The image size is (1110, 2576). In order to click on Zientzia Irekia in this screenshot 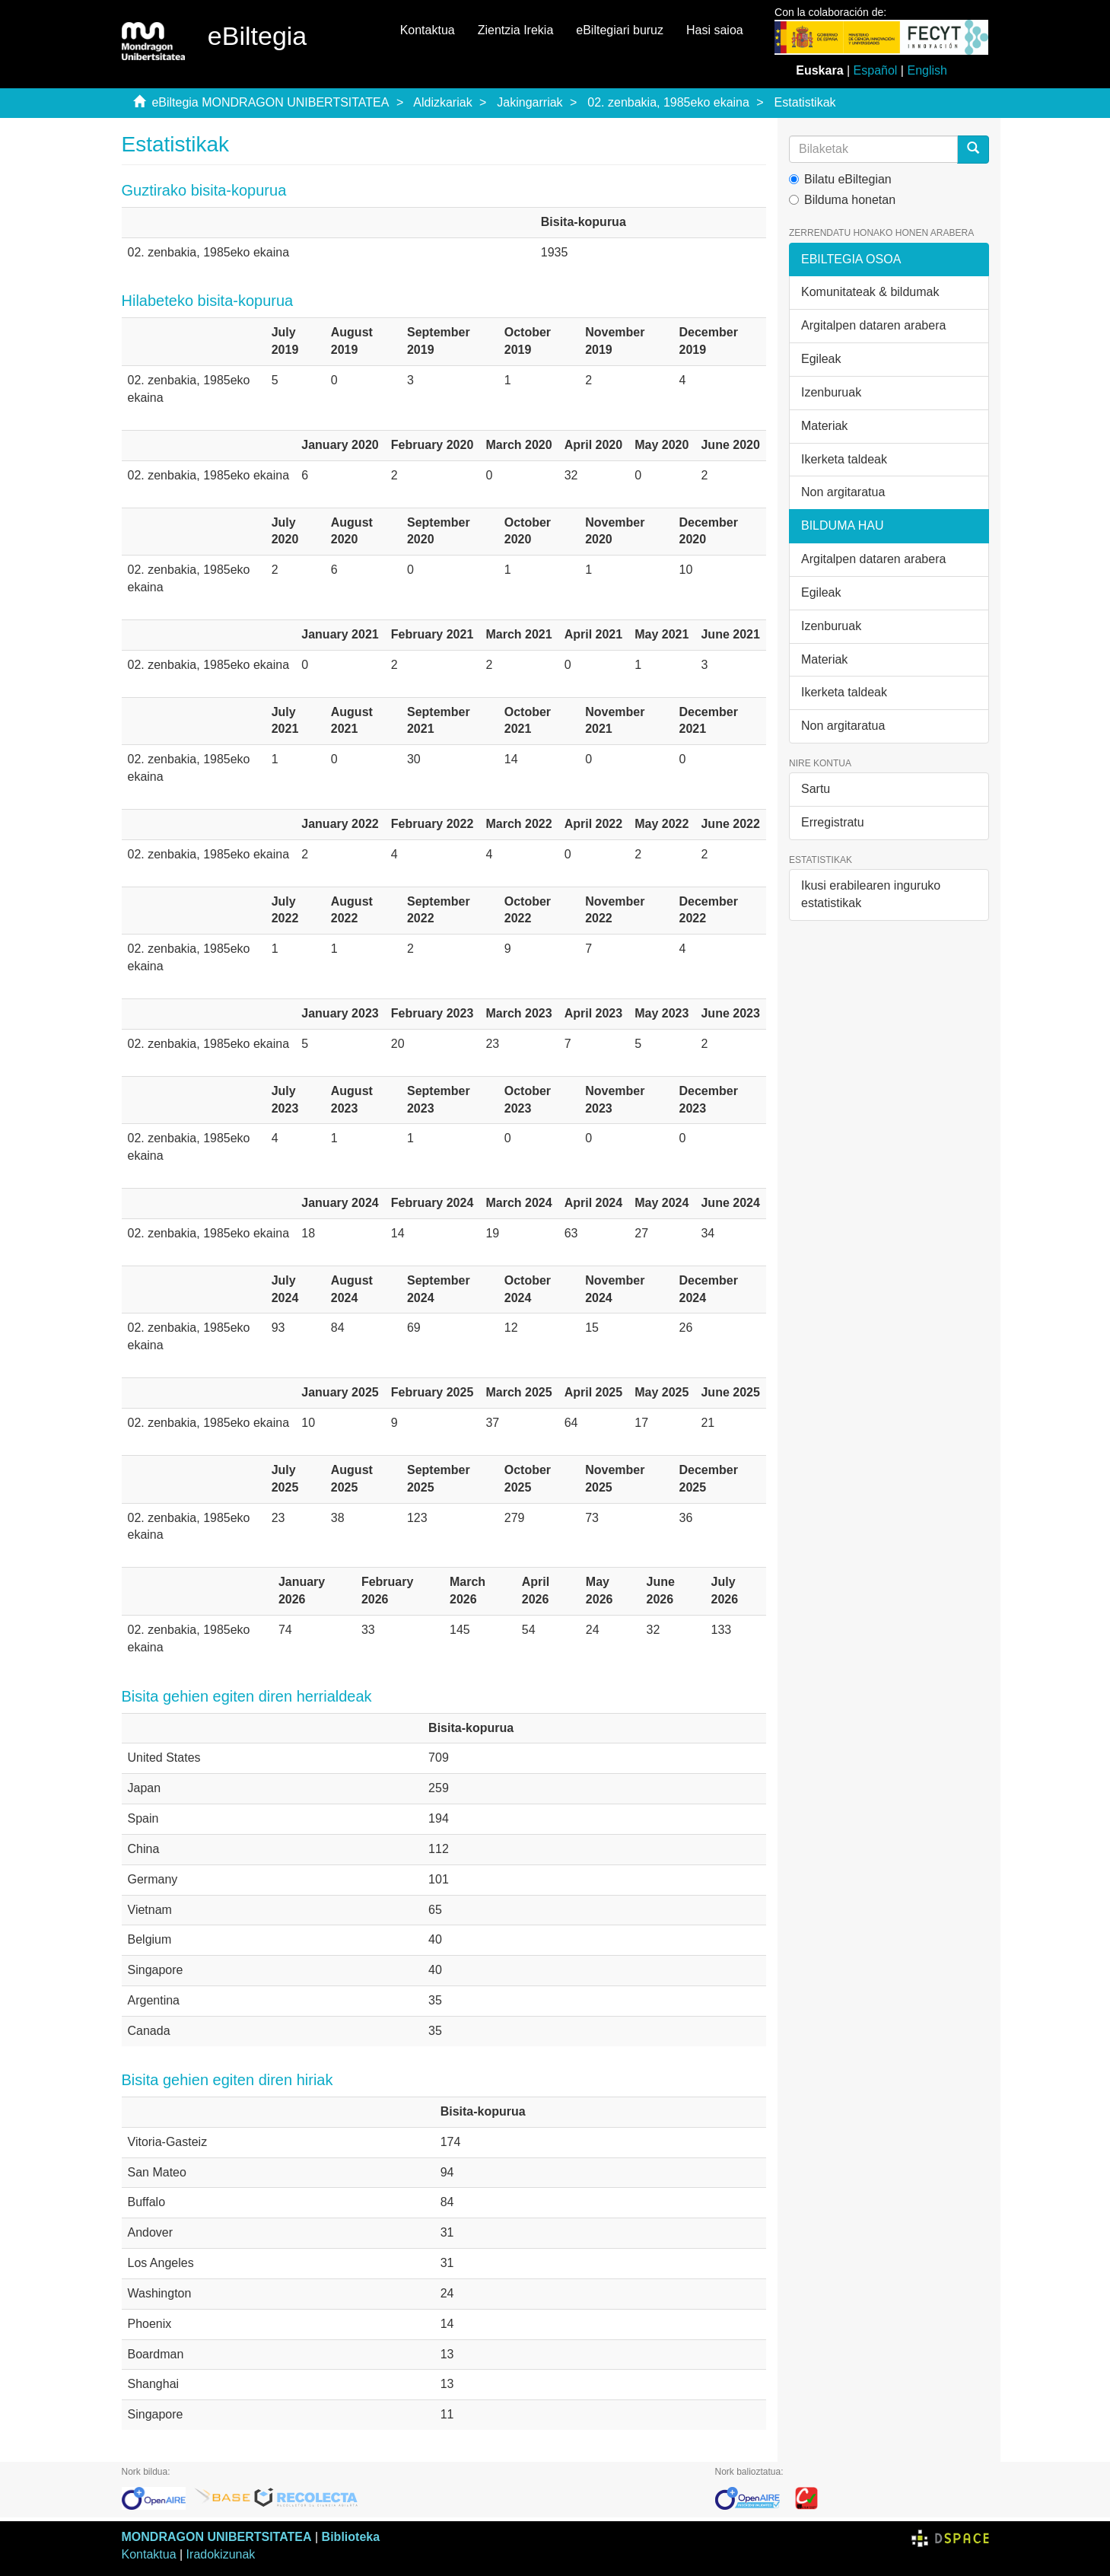, I will do `click(516, 30)`.